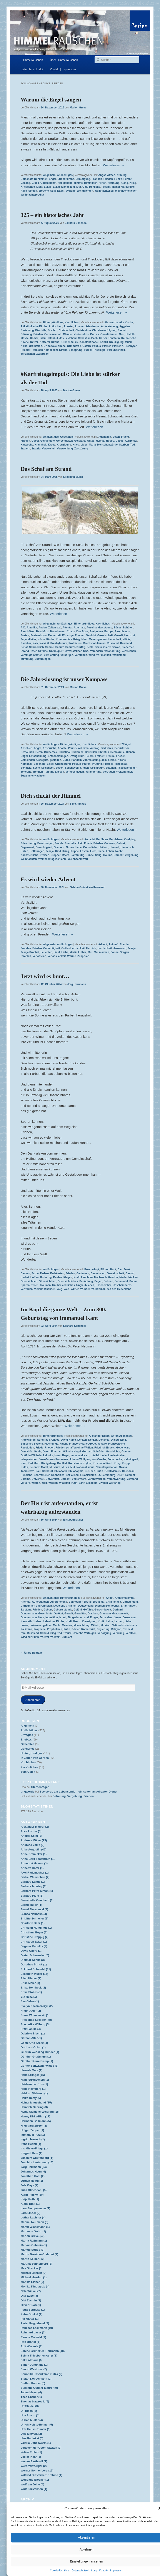 The image size is (160, 2576). I want to click on Annette Höfer (1), so click(32, 1868).